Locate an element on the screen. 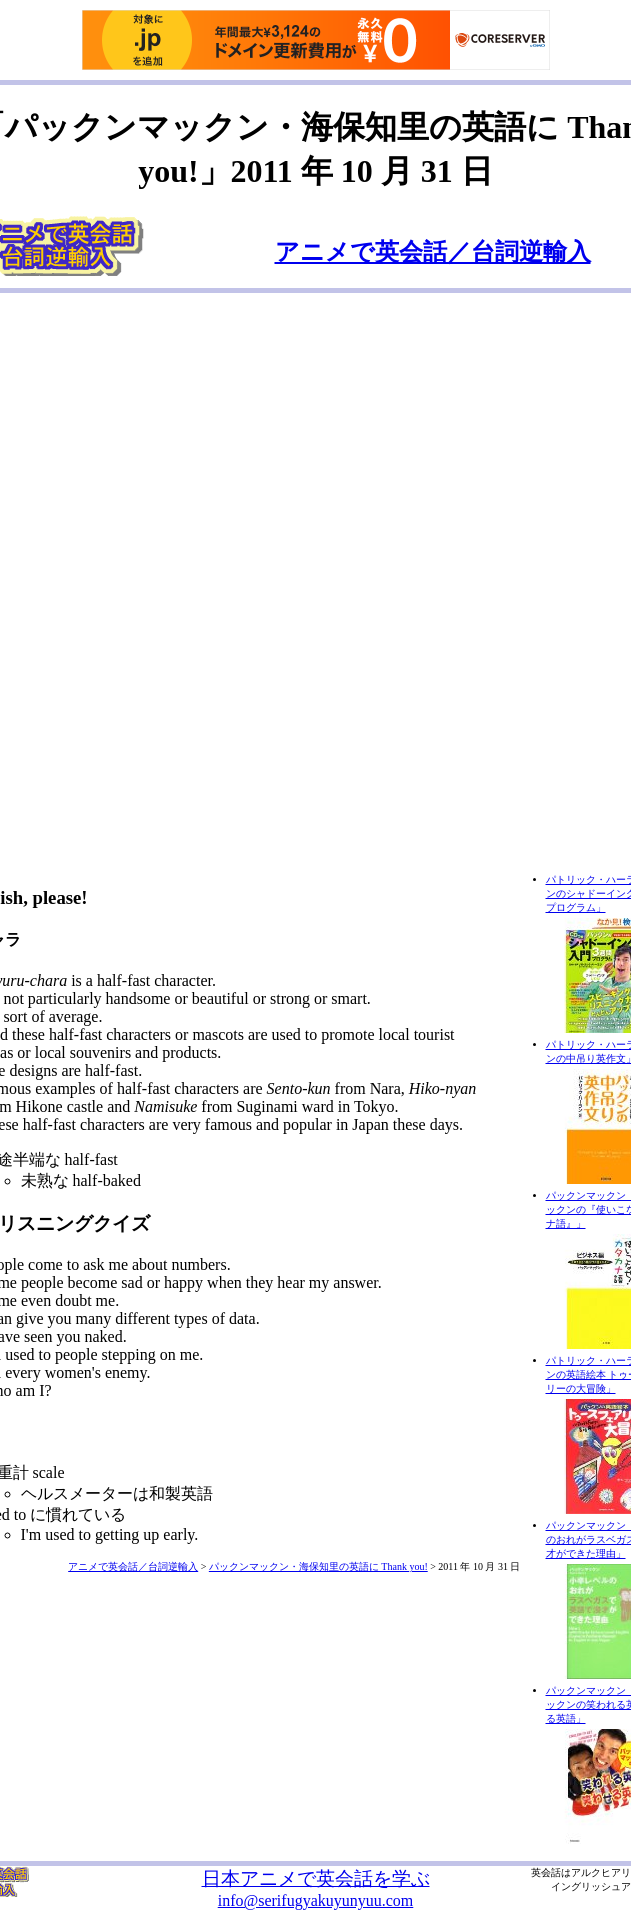 The height and width of the screenshot is (1910, 631). アルク is located at coordinates (586, 1872).